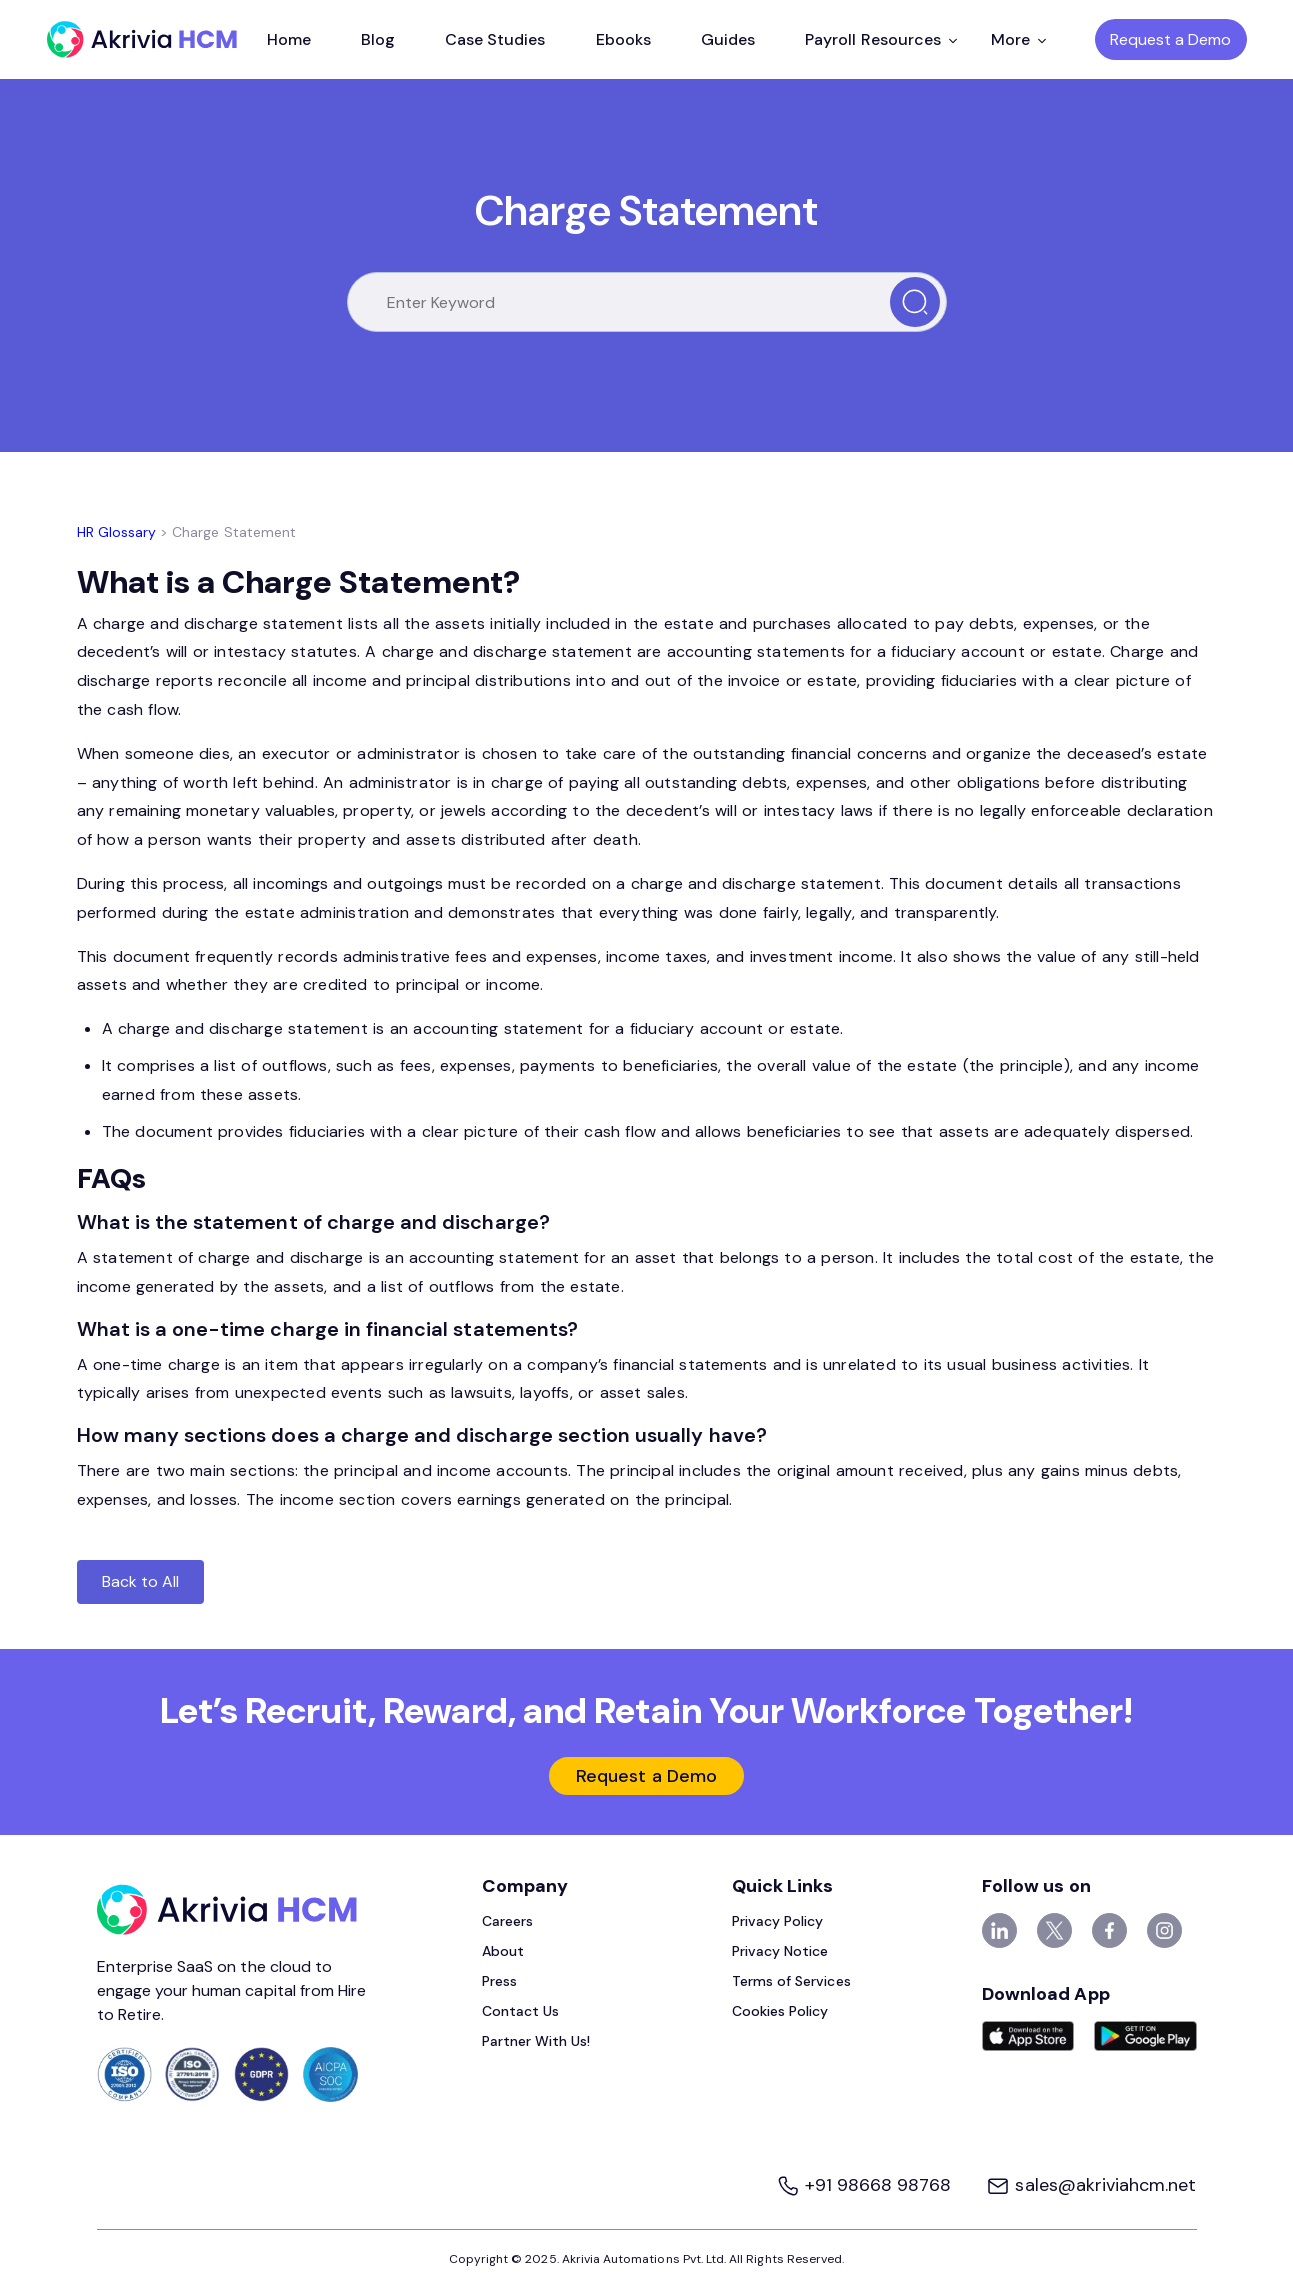  What do you see at coordinates (778, 1921) in the screenshot?
I see `Privacy Policy` at bounding box center [778, 1921].